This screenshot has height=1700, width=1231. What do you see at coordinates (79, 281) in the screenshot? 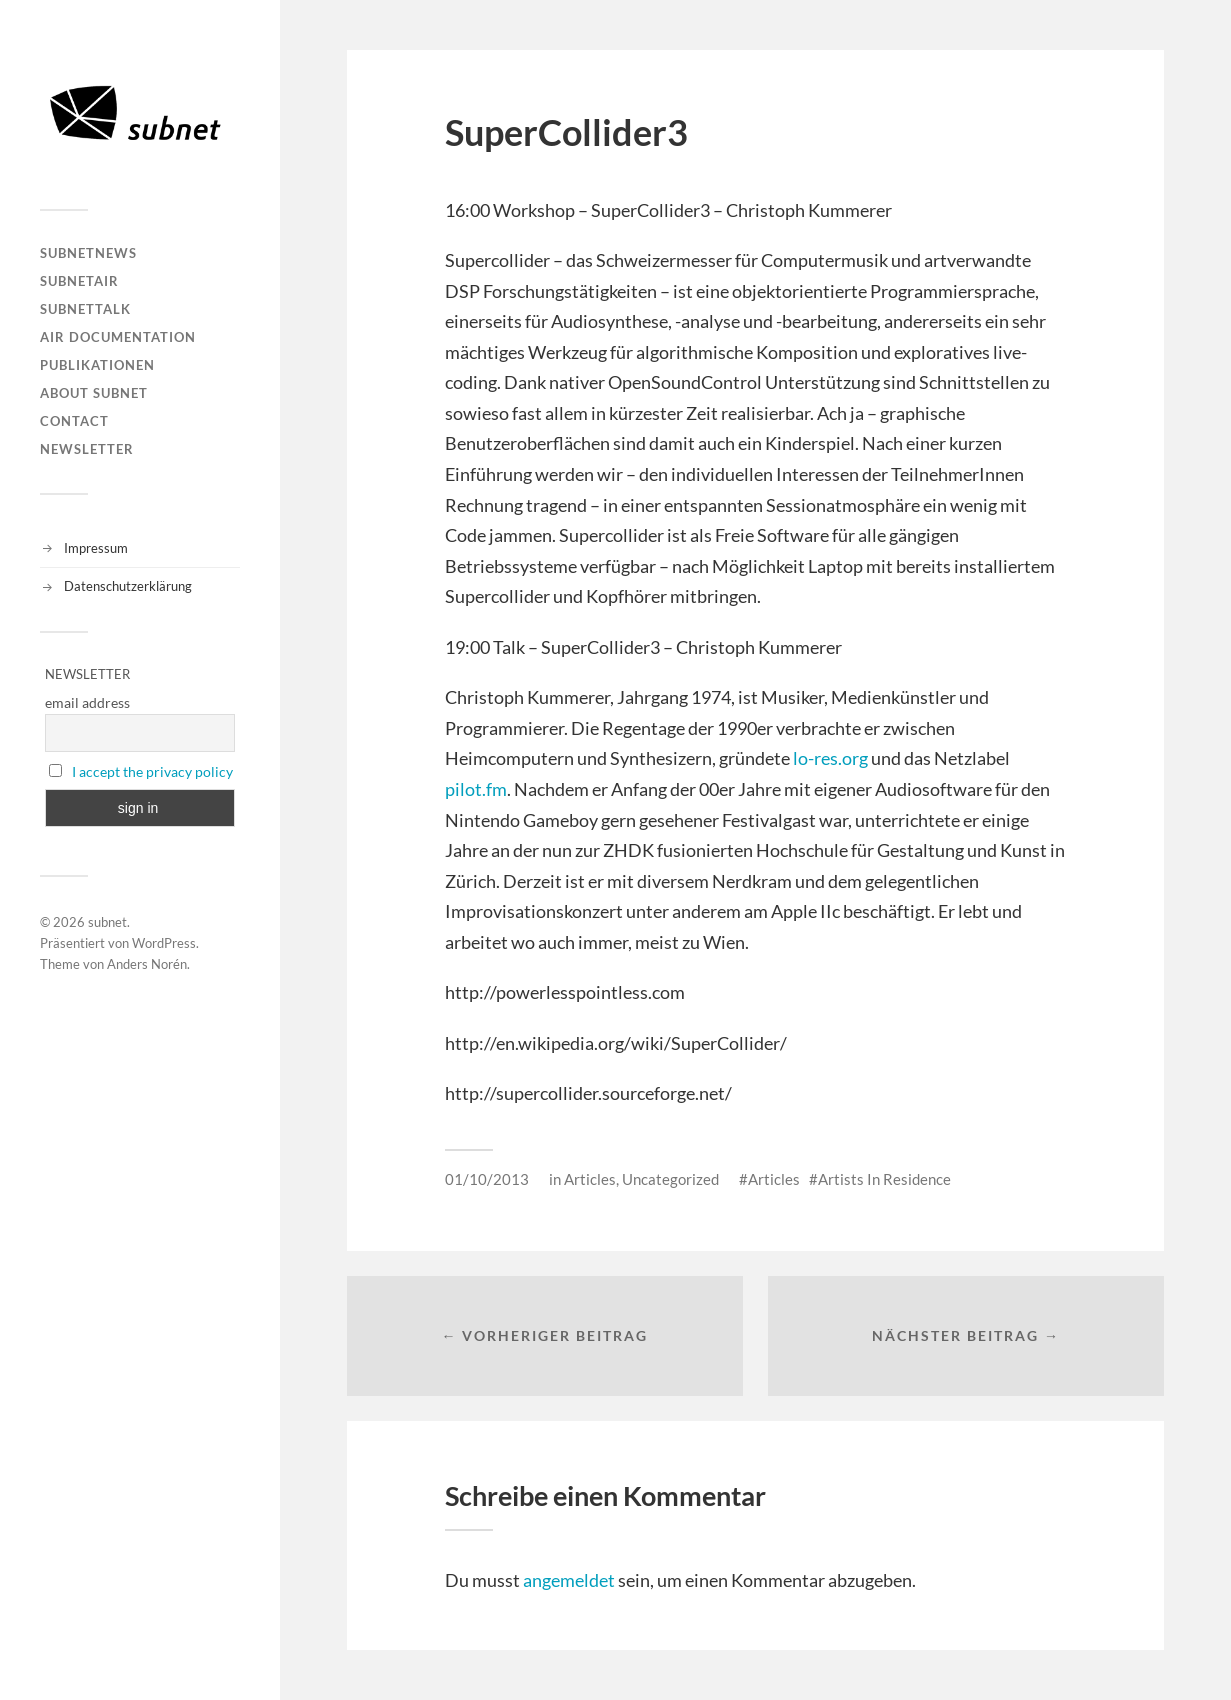
I see `subnetAIR` at bounding box center [79, 281].